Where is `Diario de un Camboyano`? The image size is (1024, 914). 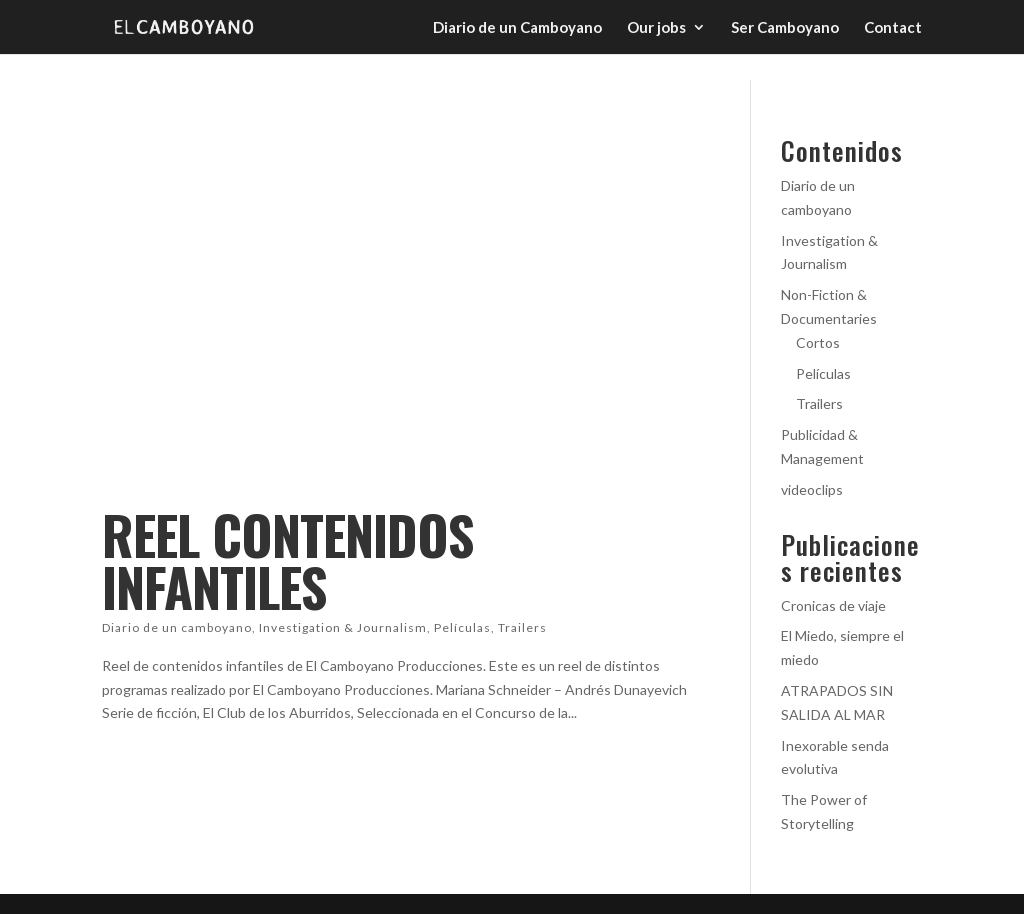
Diario de un Camboyano is located at coordinates (517, 28).